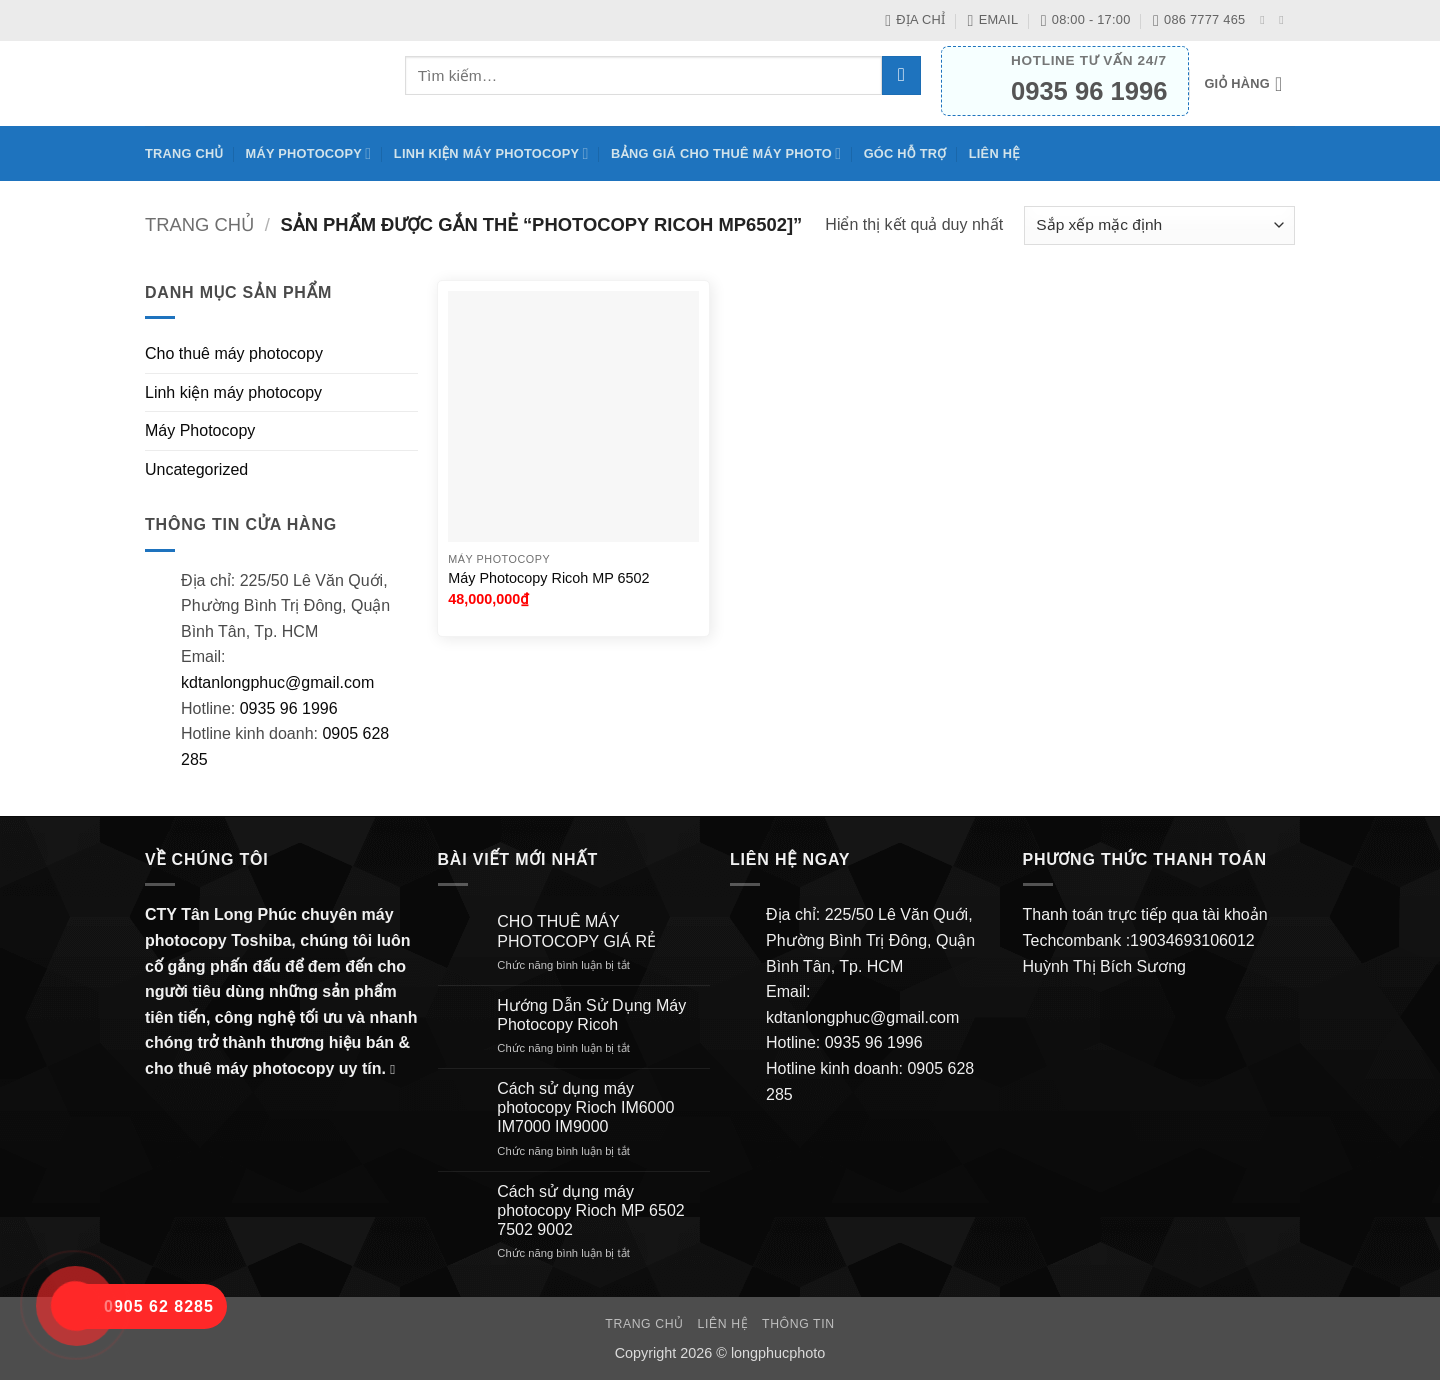 This screenshot has height=1380, width=1440. I want to click on Uncategorized, so click(196, 469).